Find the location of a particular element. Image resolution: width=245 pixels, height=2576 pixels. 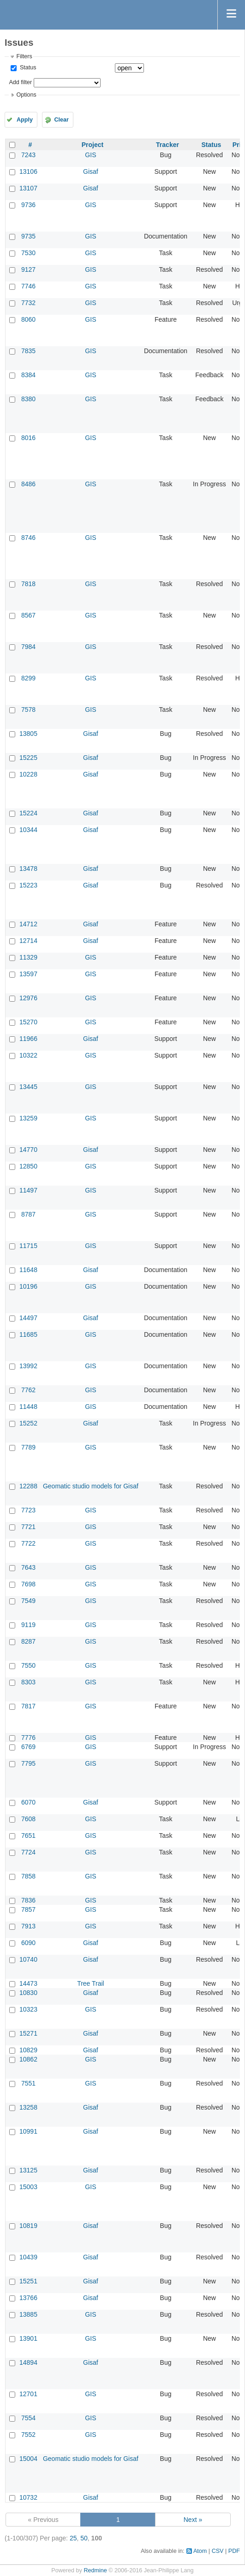

10322 is located at coordinates (28, 1055).